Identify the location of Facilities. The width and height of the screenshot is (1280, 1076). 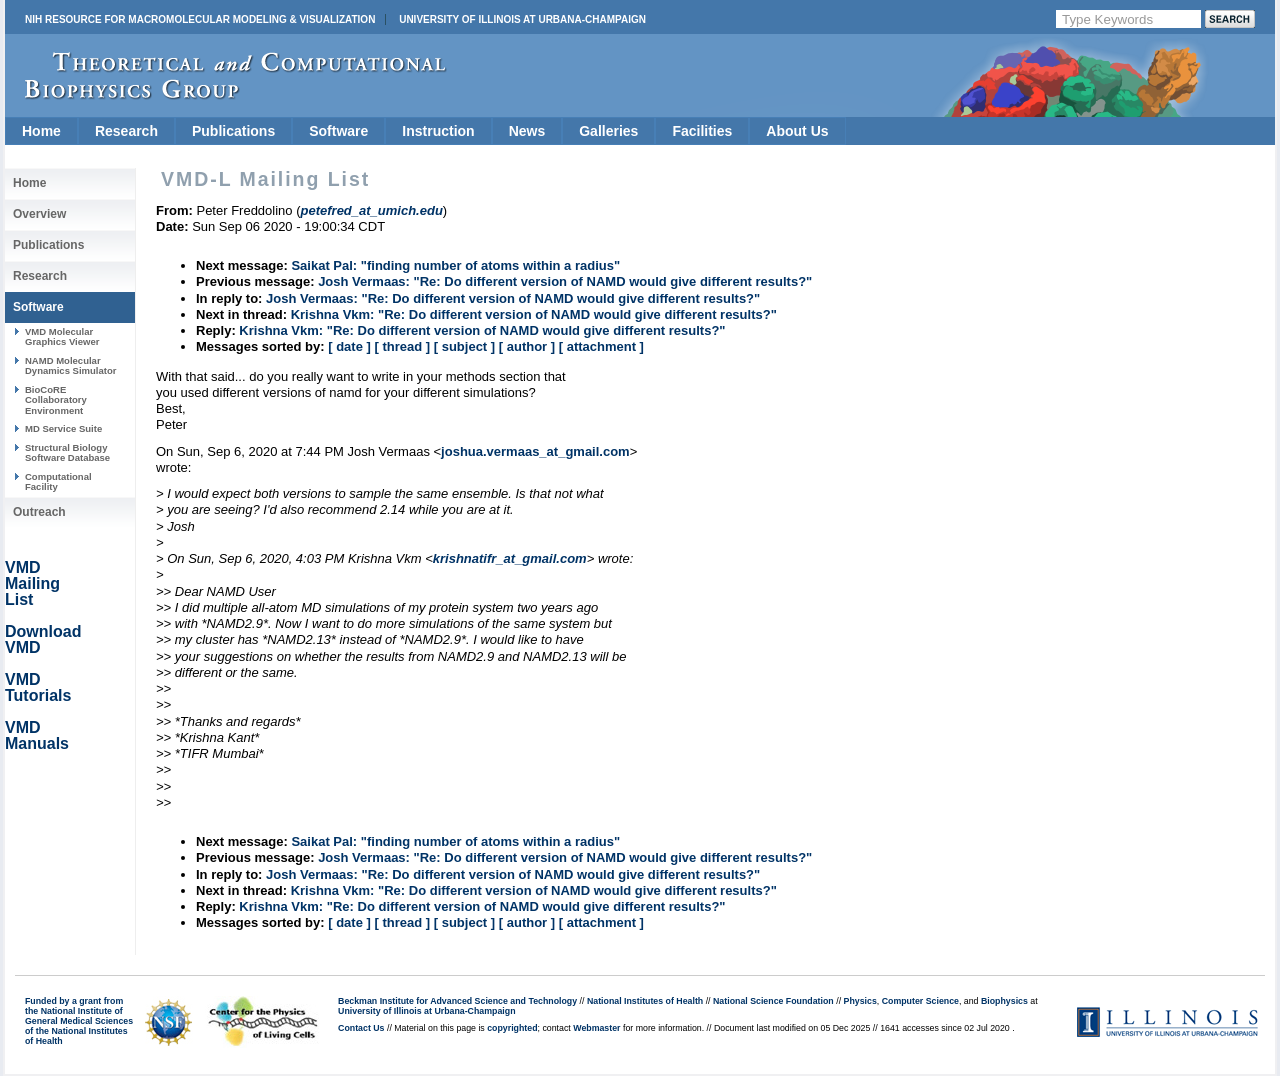
(702, 131).